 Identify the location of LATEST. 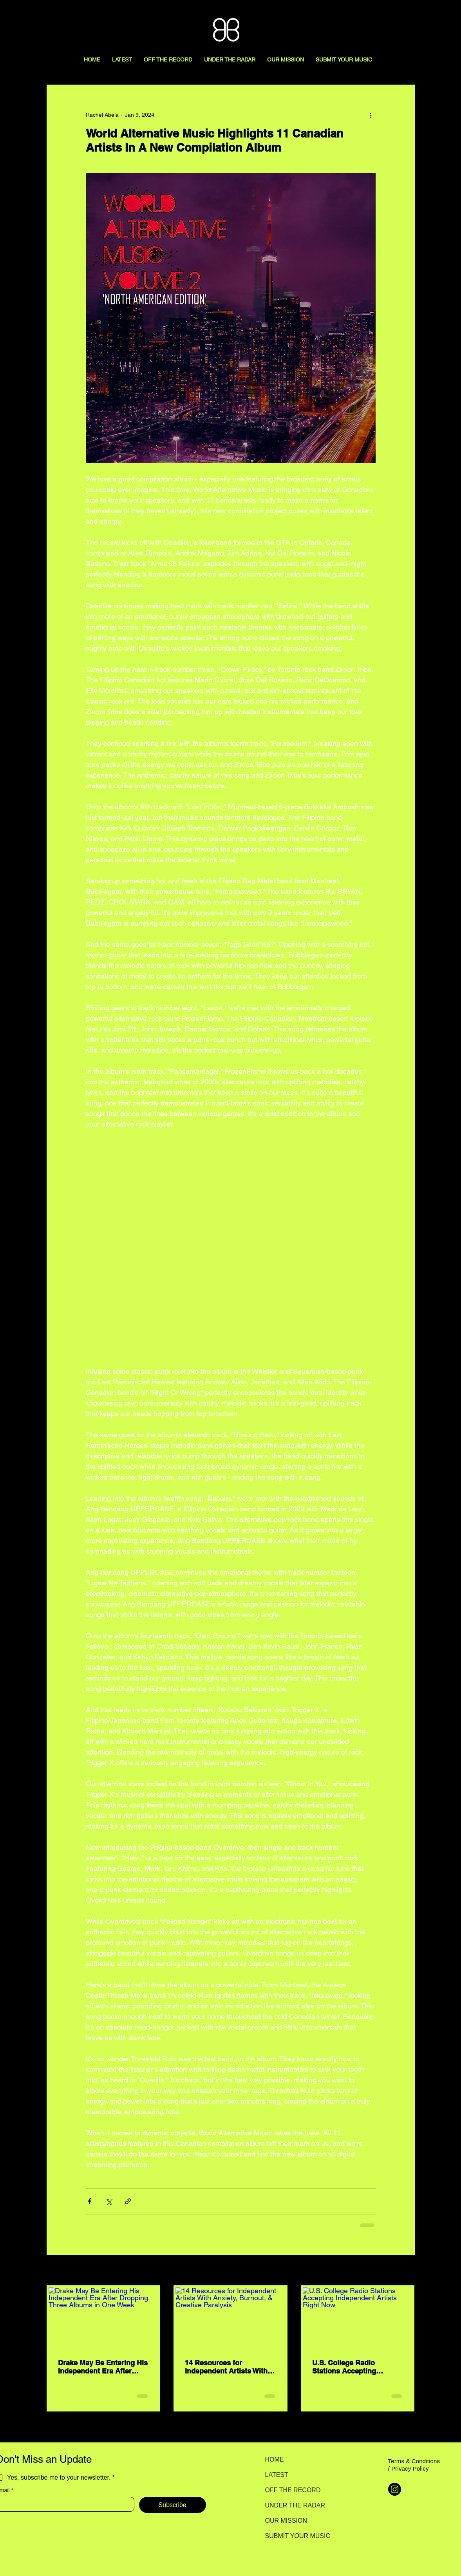
(276, 2474).